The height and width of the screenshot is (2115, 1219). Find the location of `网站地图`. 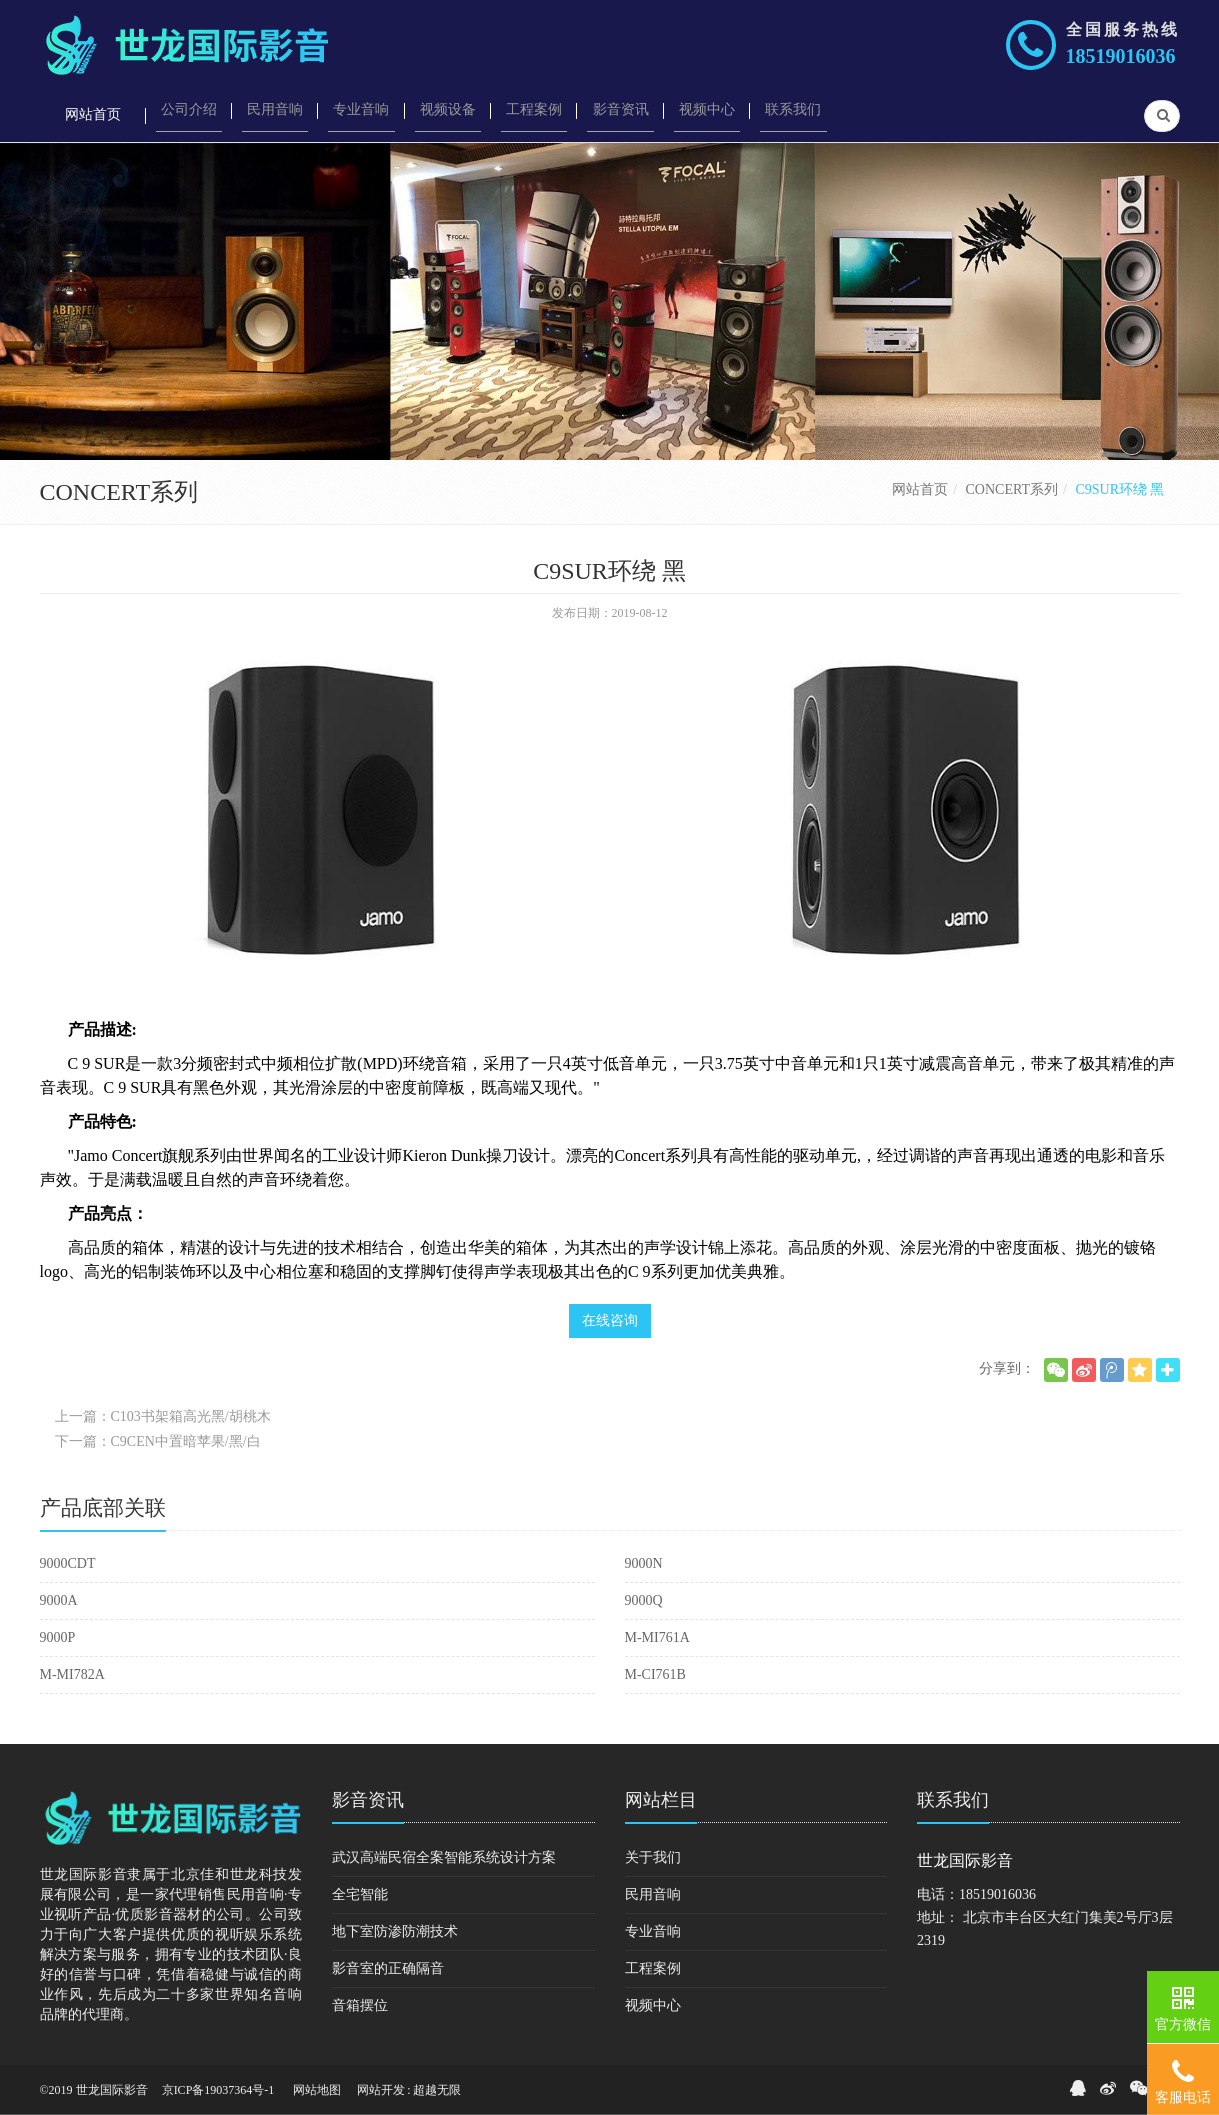

网站地图 is located at coordinates (317, 2090).